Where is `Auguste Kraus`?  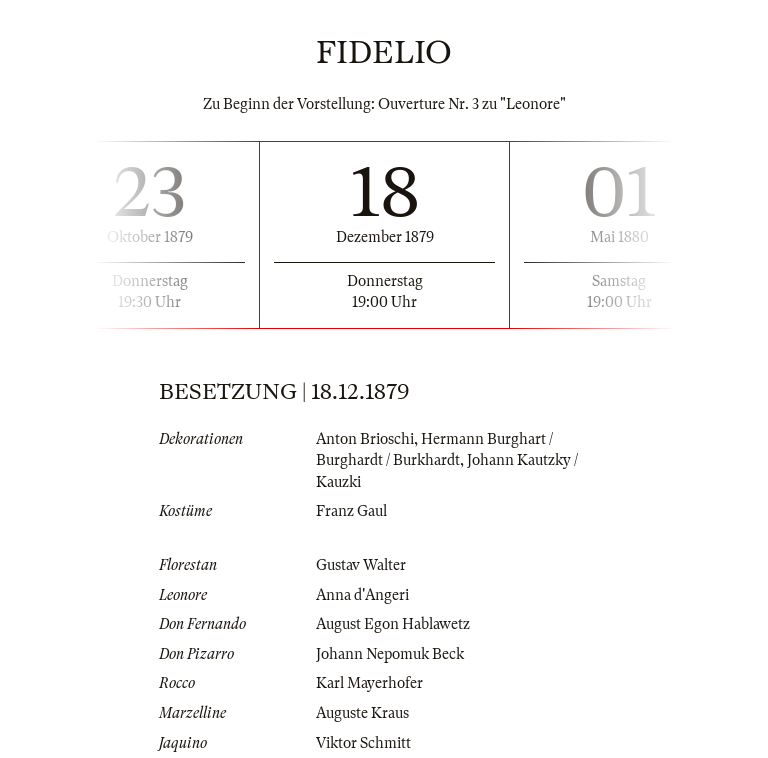 Auguste Kraus is located at coordinates (362, 713).